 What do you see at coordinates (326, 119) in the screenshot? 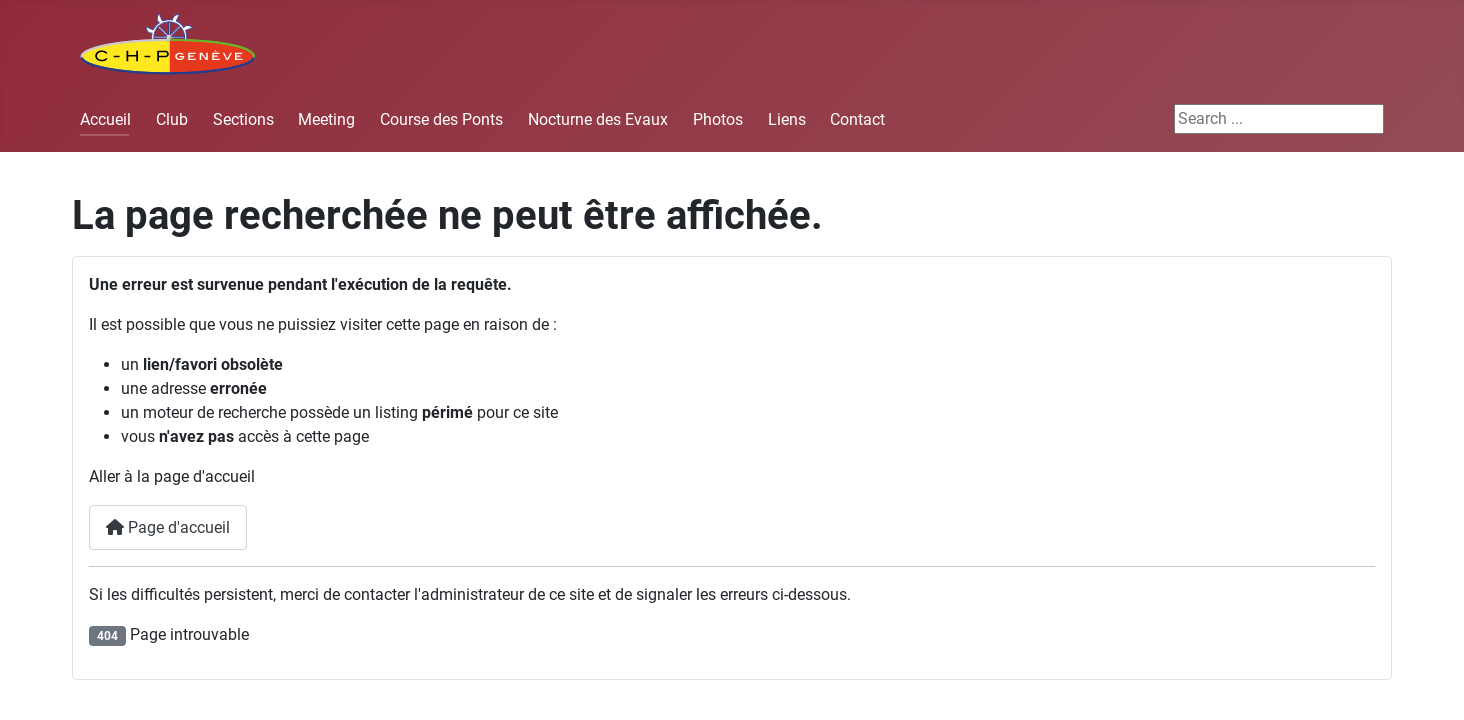
I see `Meeting` at bounding box center [326, 119].